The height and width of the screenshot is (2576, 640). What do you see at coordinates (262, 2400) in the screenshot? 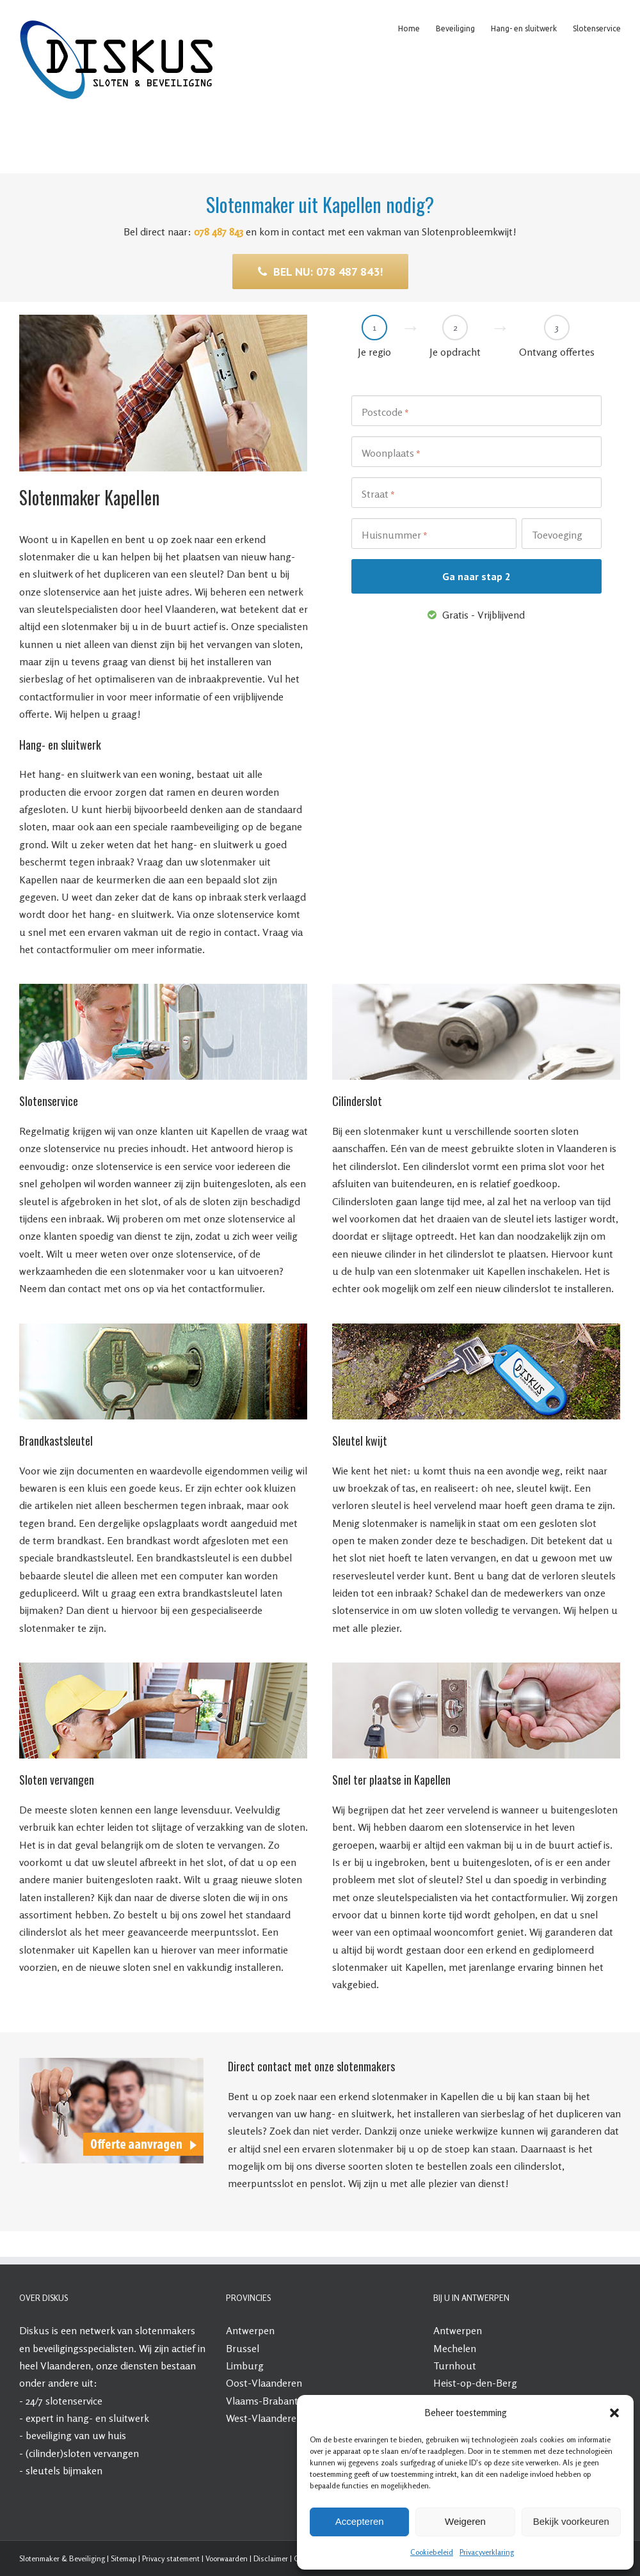
I see `Vlaams-Brabant` at bounding box center [262, 2400].